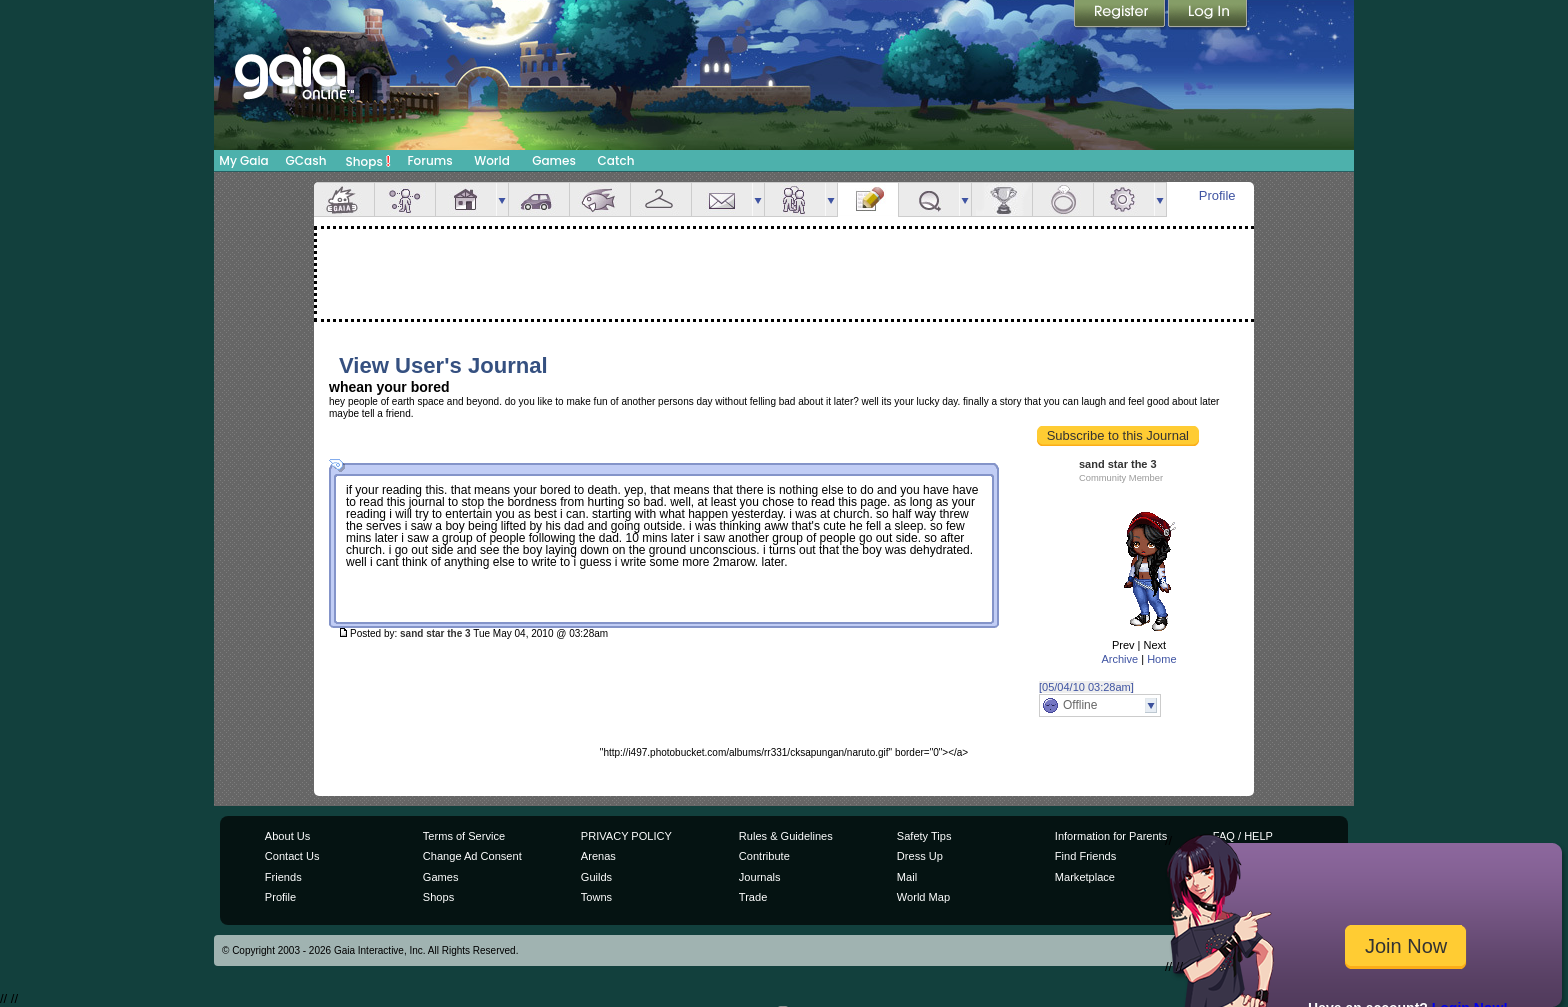 The image size is (1568, 1007). Describe the element at coordinates (1086, 687) in the screenshot. I see `[05/04/10 03:28am]` at that location.